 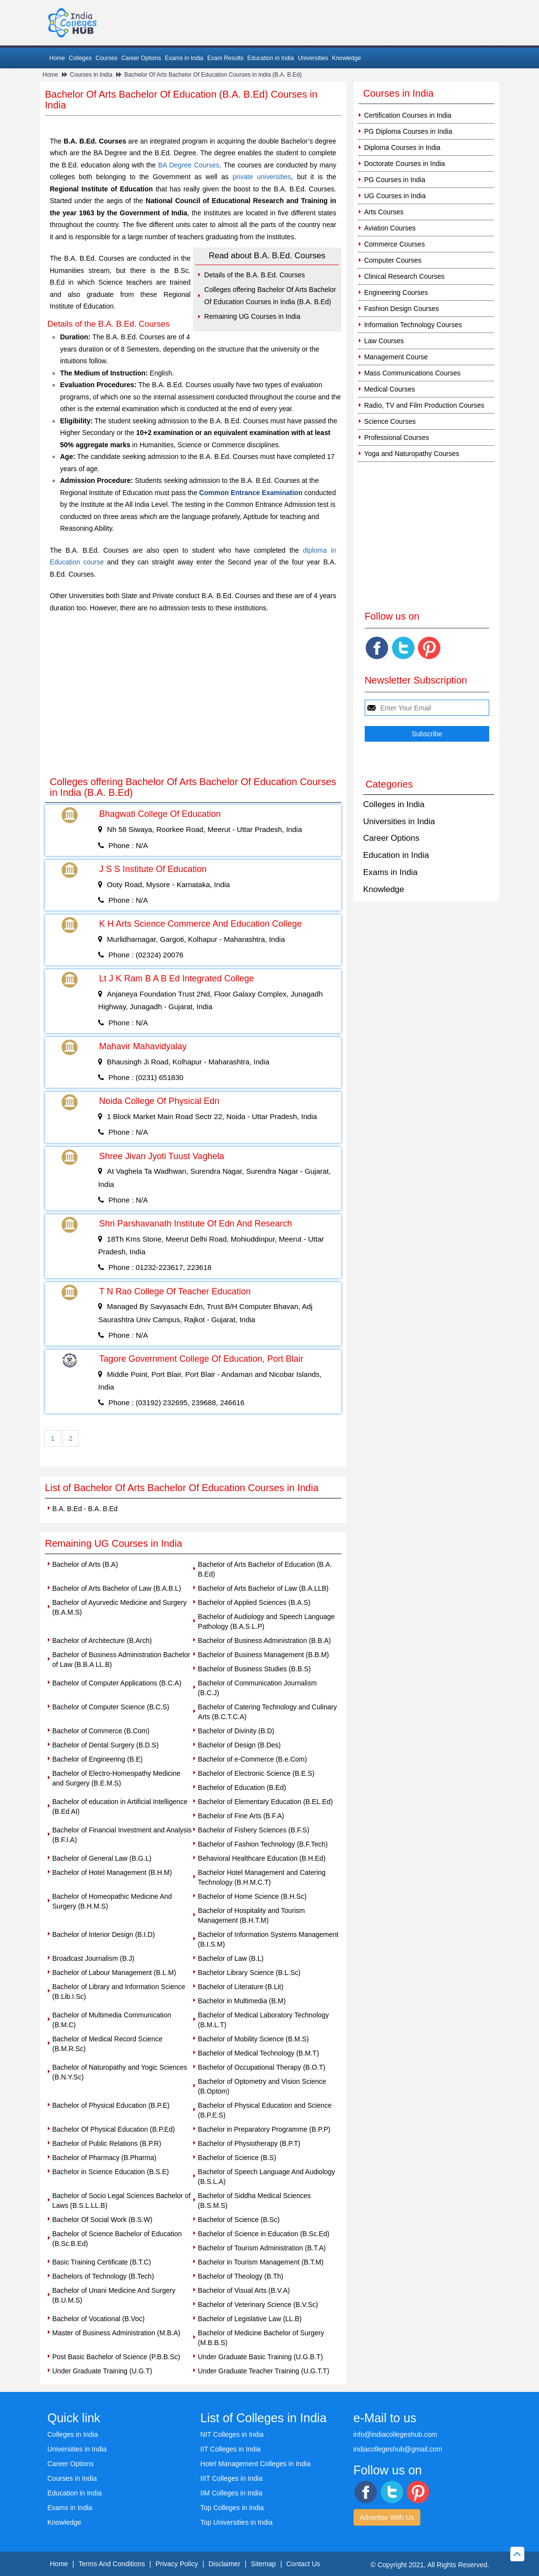 What do you see at coordinates (110, 2105) in the screenshot?
I see `Bachelor of Physical Education (B.P.E)` at bounding box center [110, 2105].